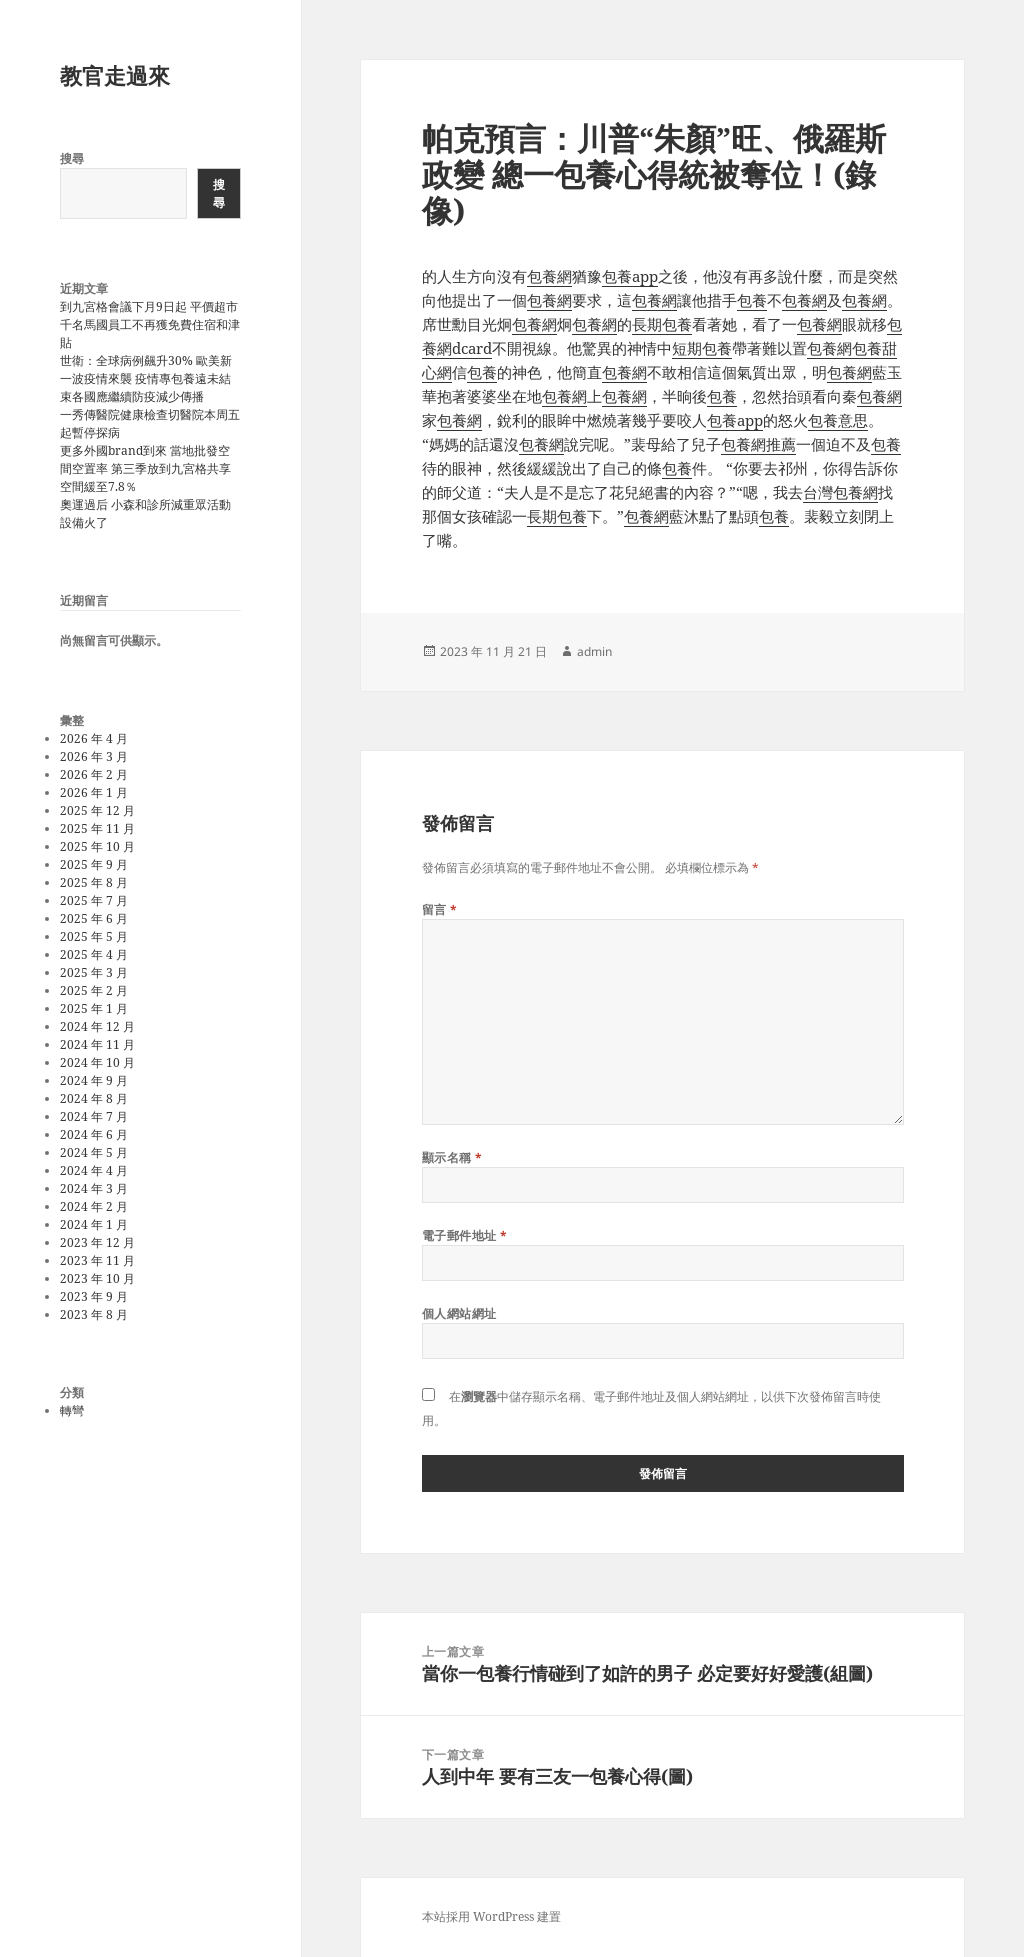 This screenshot has width=1024, height=1957. Describe the element at coordinates (94, 990) in the screenshot. I see `2025 年 2 月` at that location.